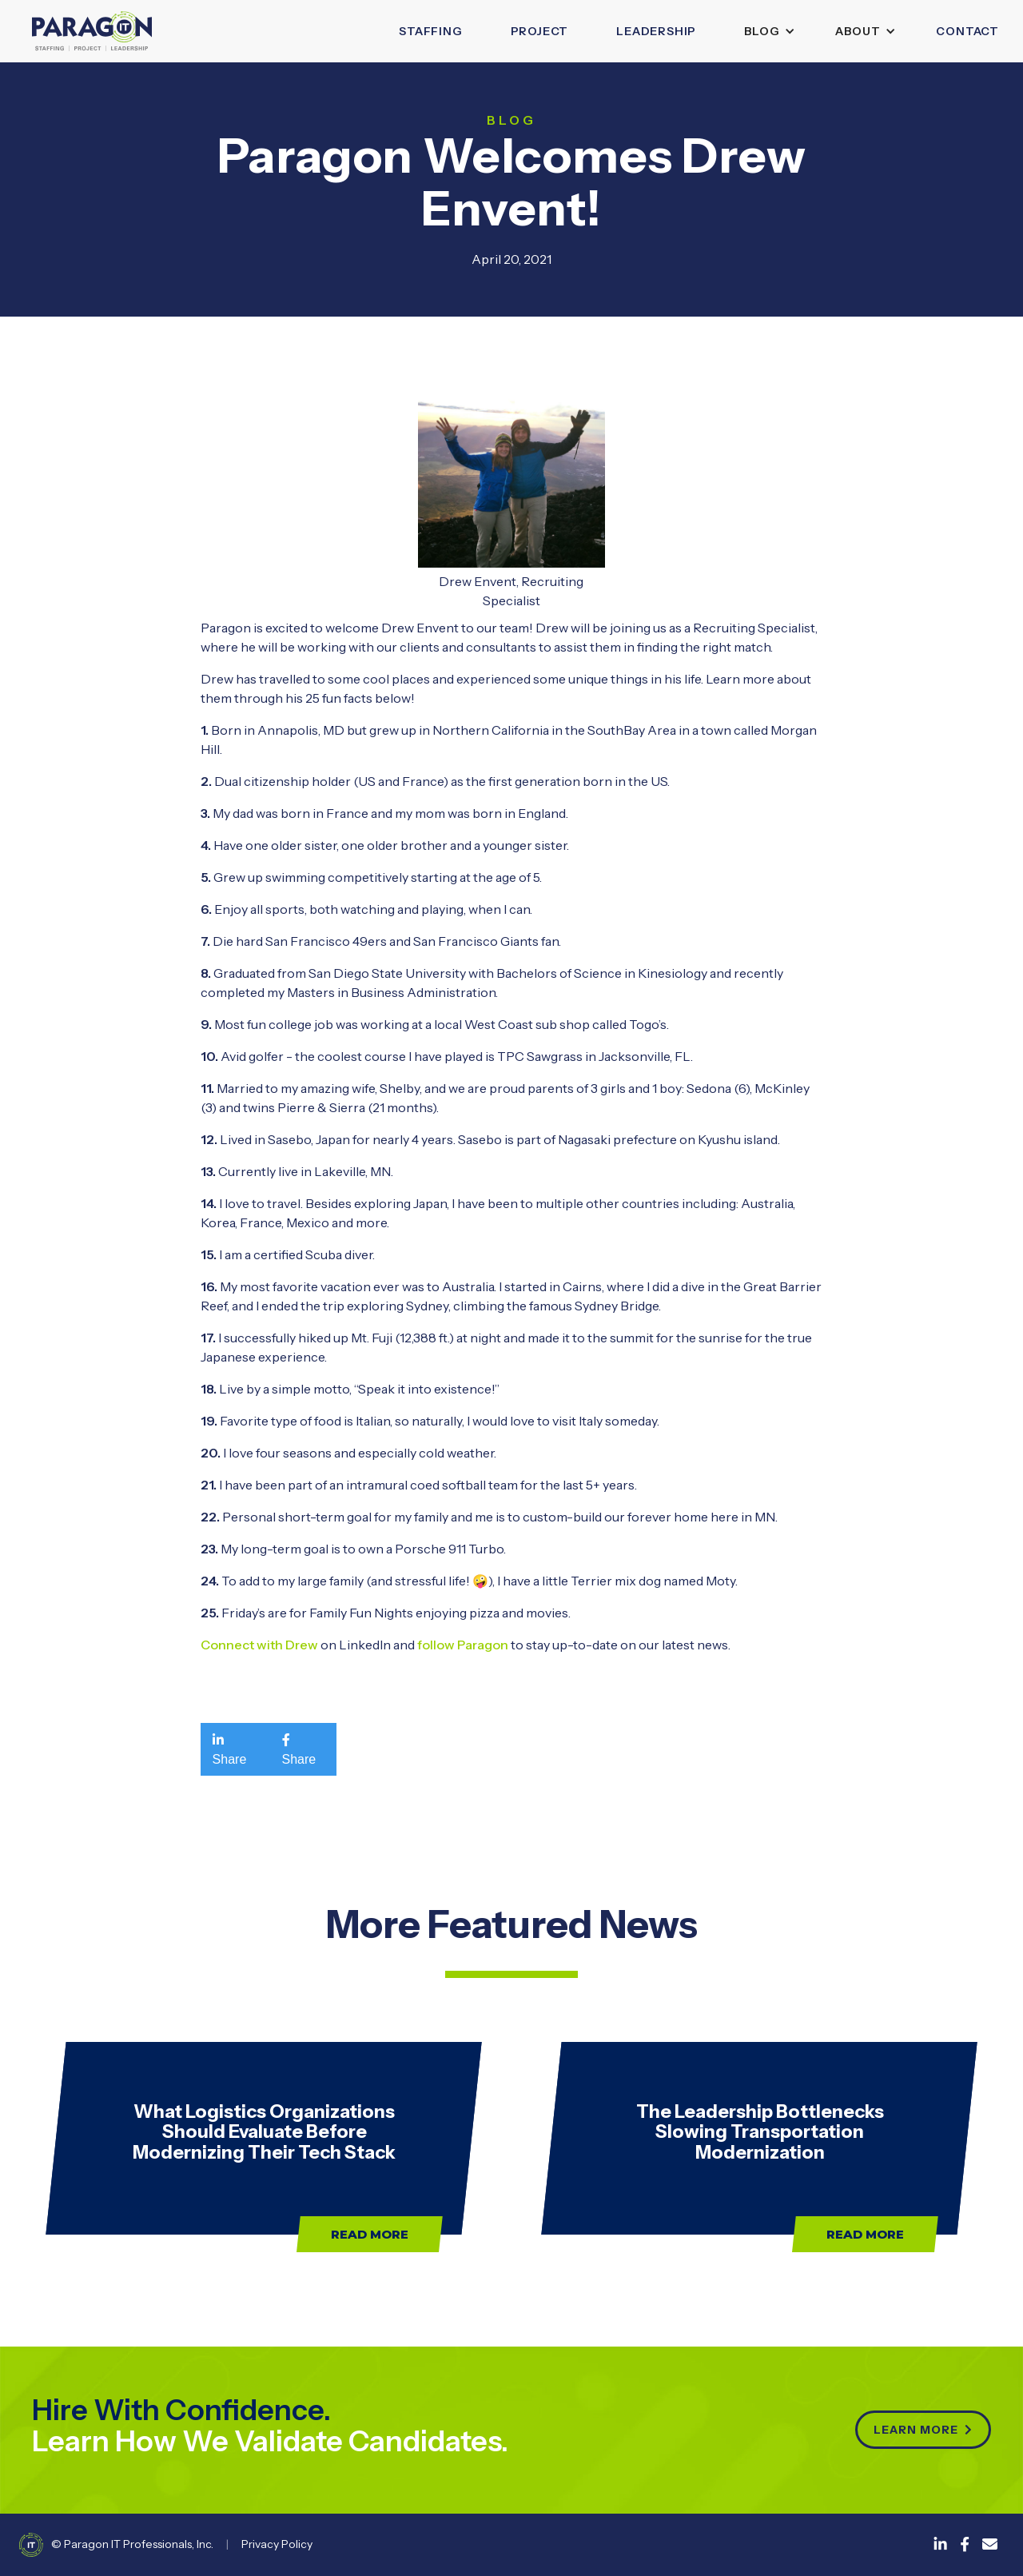 Image resolution: width=1023 pixels, height=2576 pixels. I want to click on Staffing, so click(430, 31).